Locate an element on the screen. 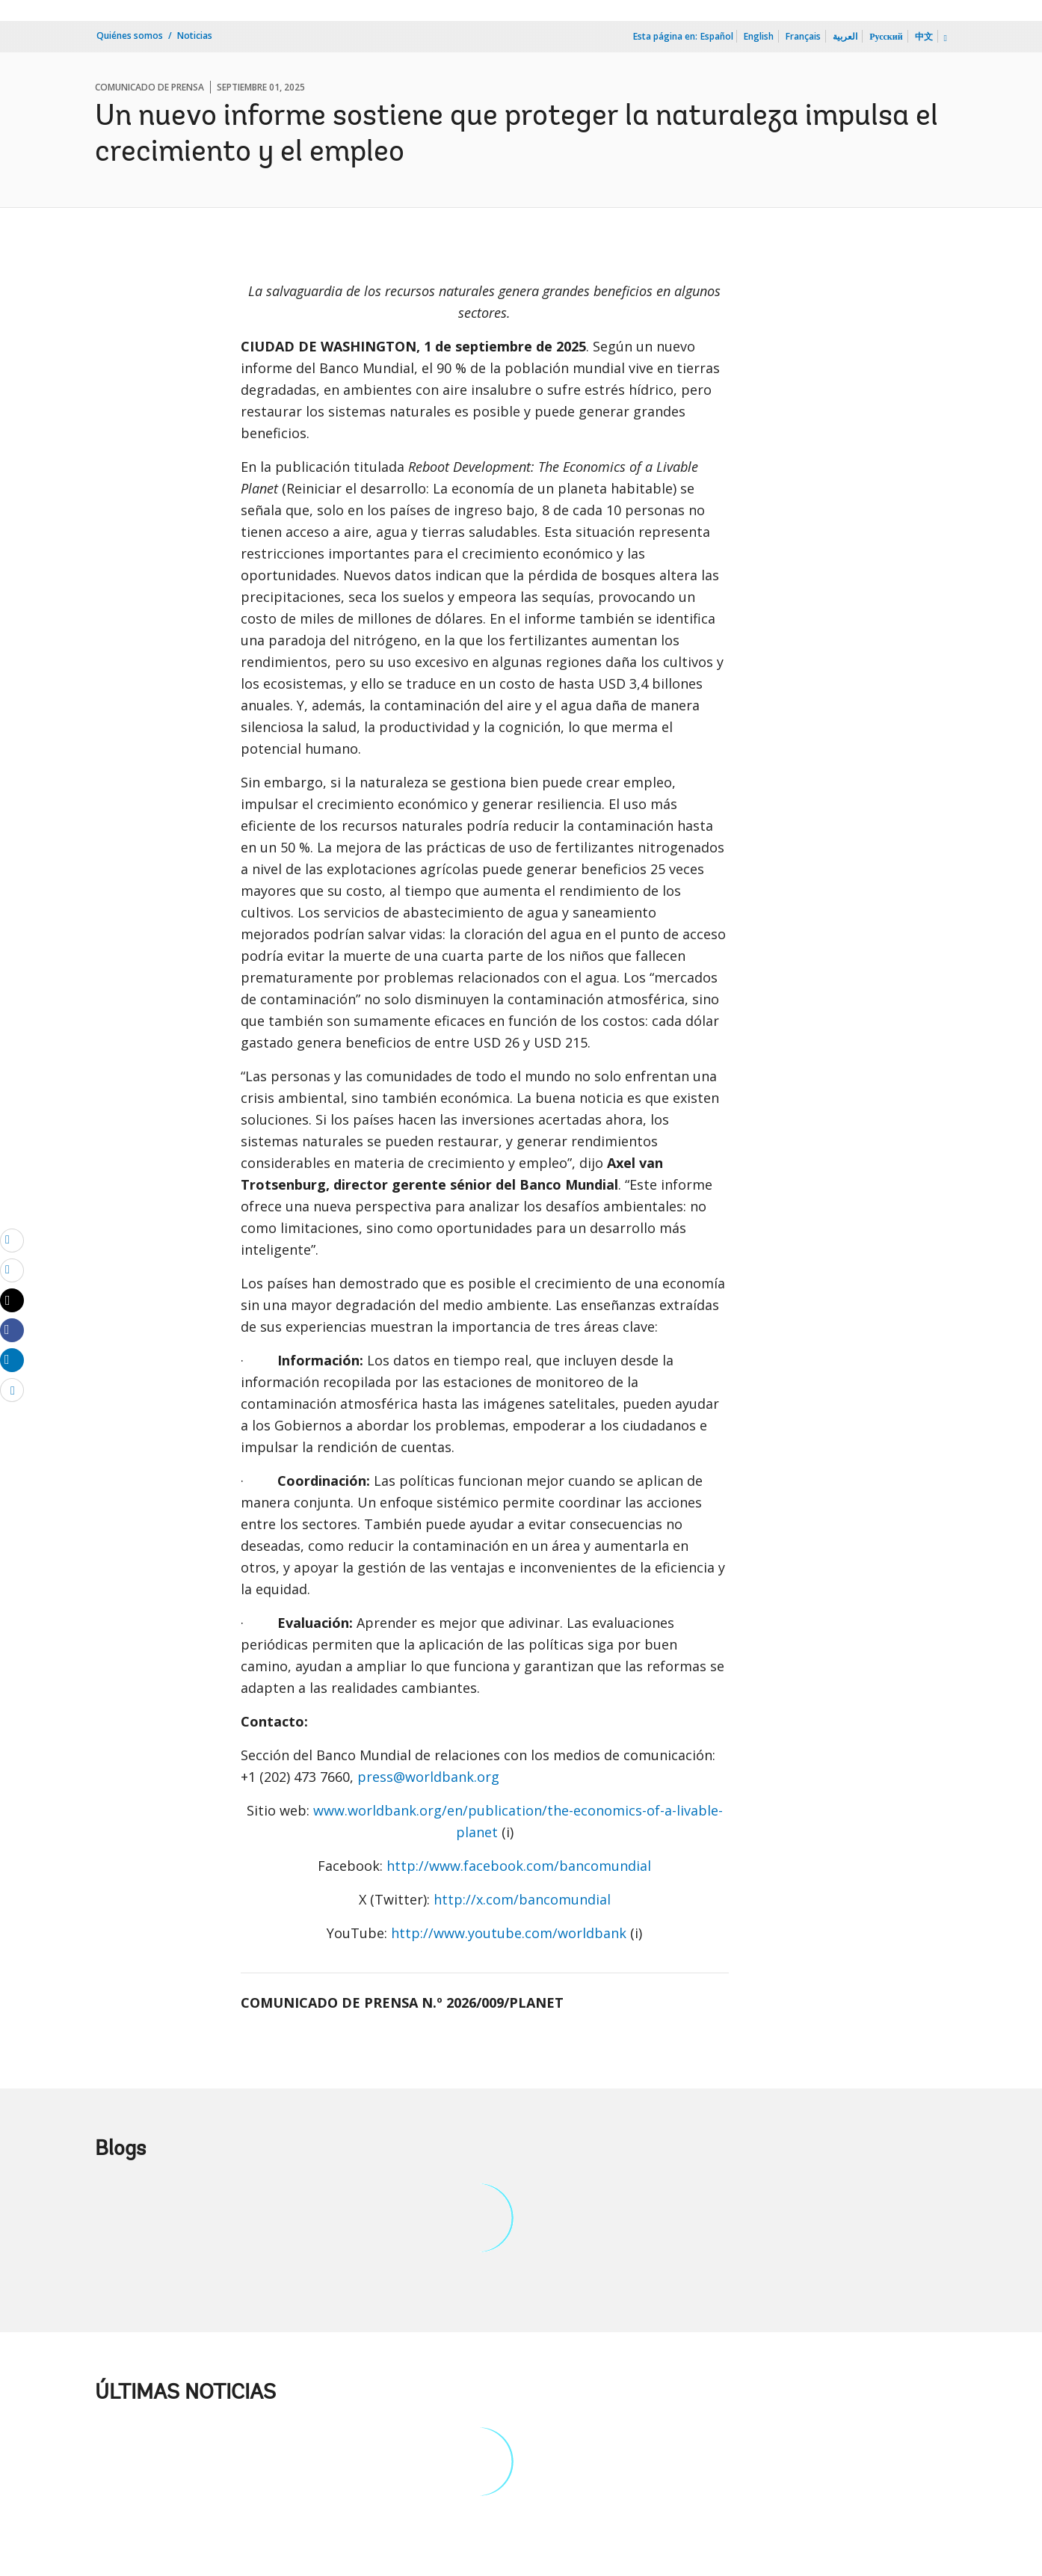 The image size is (1042, 2576). [print] is located at coordinates (12, 1269).